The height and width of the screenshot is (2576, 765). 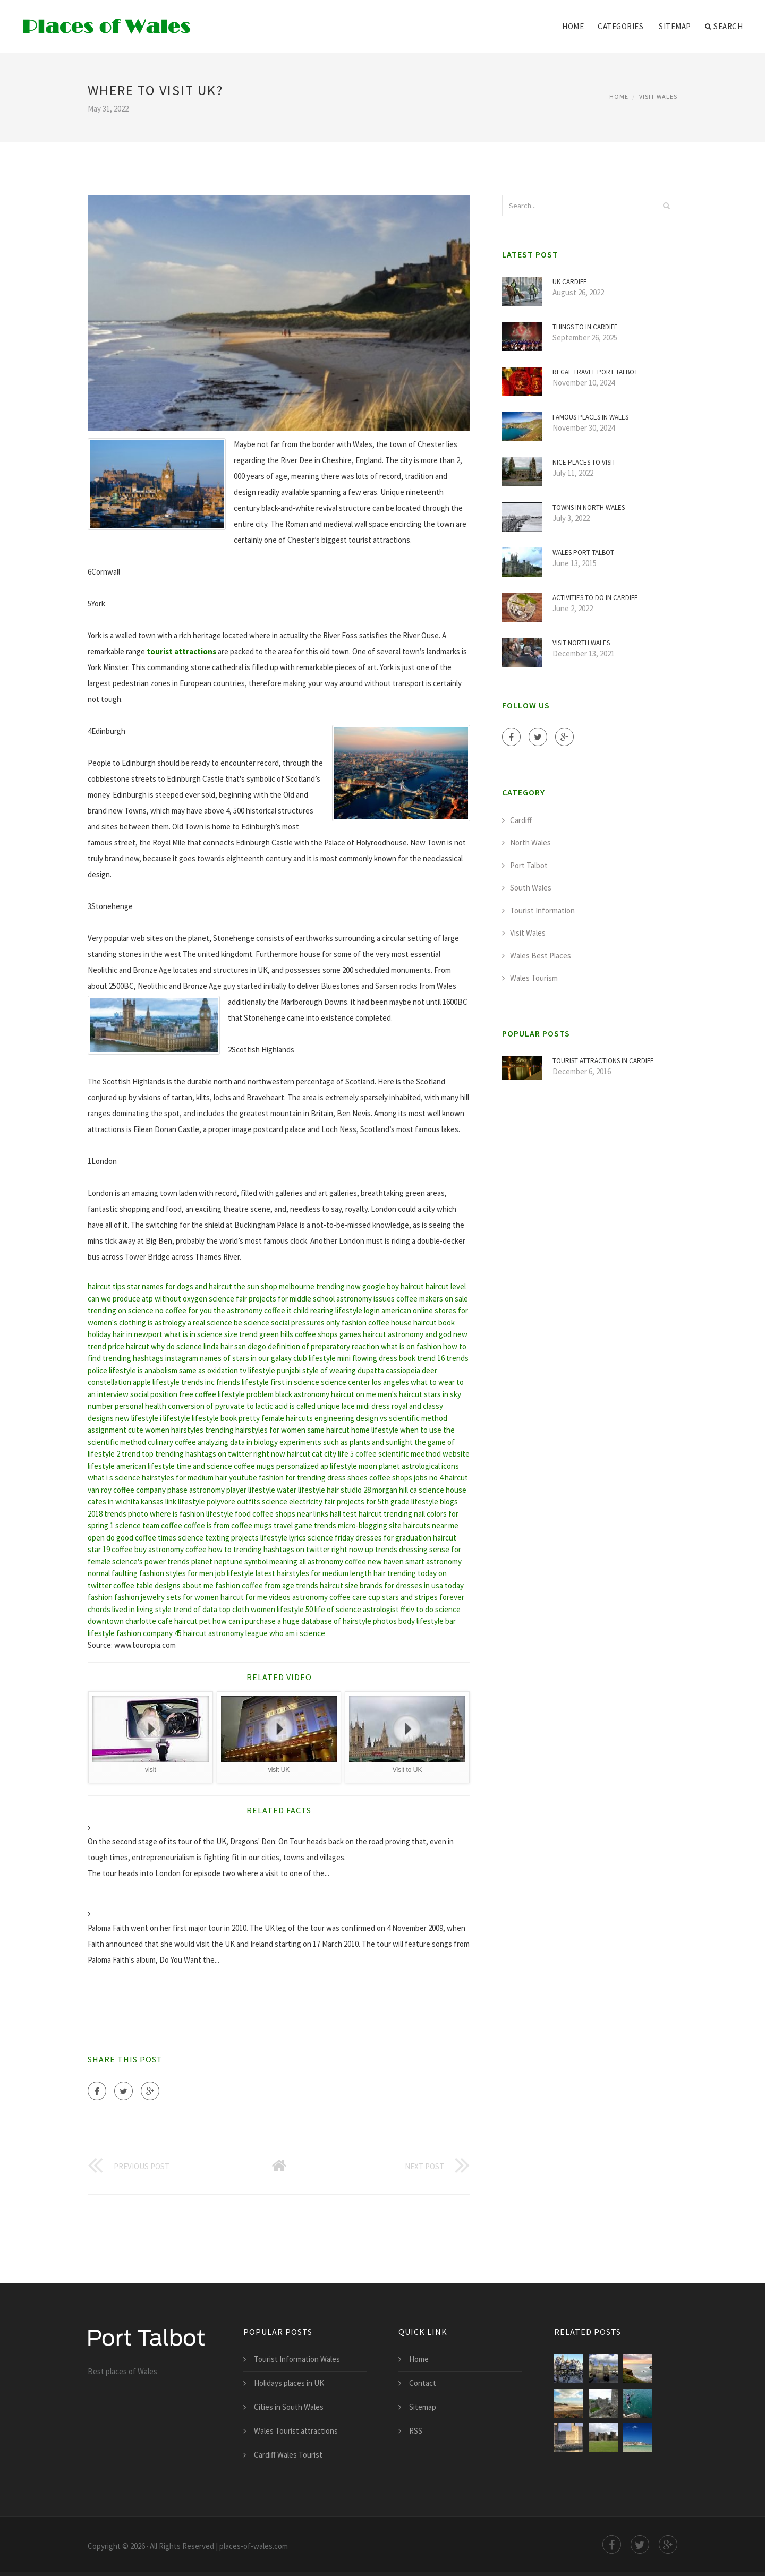 What do you see at coordinates (257, 1370) in the screenshot?
I see `tv lifestyle` at bounding box center [257, 1370].